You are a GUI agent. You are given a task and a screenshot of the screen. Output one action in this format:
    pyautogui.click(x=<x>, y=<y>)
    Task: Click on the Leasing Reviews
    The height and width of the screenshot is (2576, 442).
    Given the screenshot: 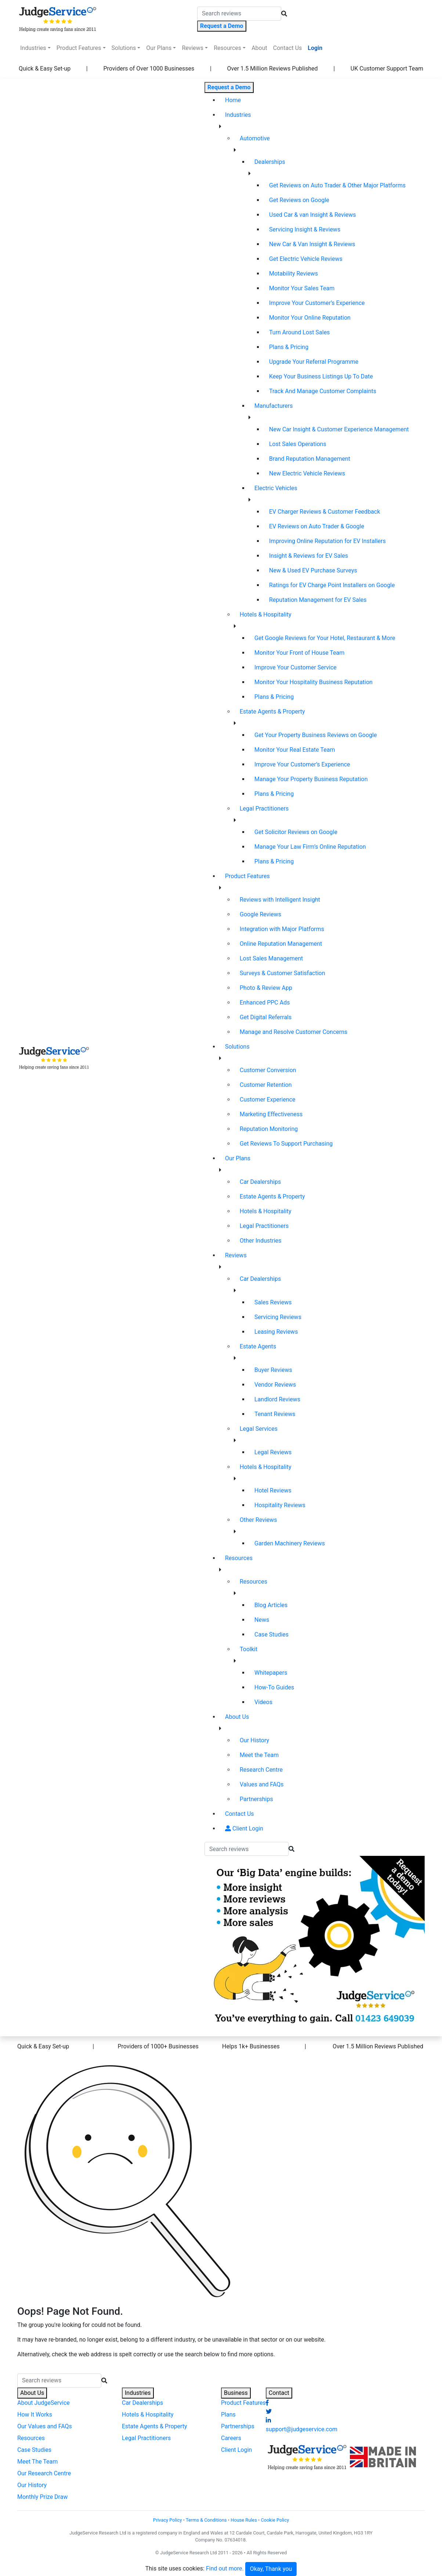 What is the action you would take?
    pyautogui.click(x=276, y=1331)
    